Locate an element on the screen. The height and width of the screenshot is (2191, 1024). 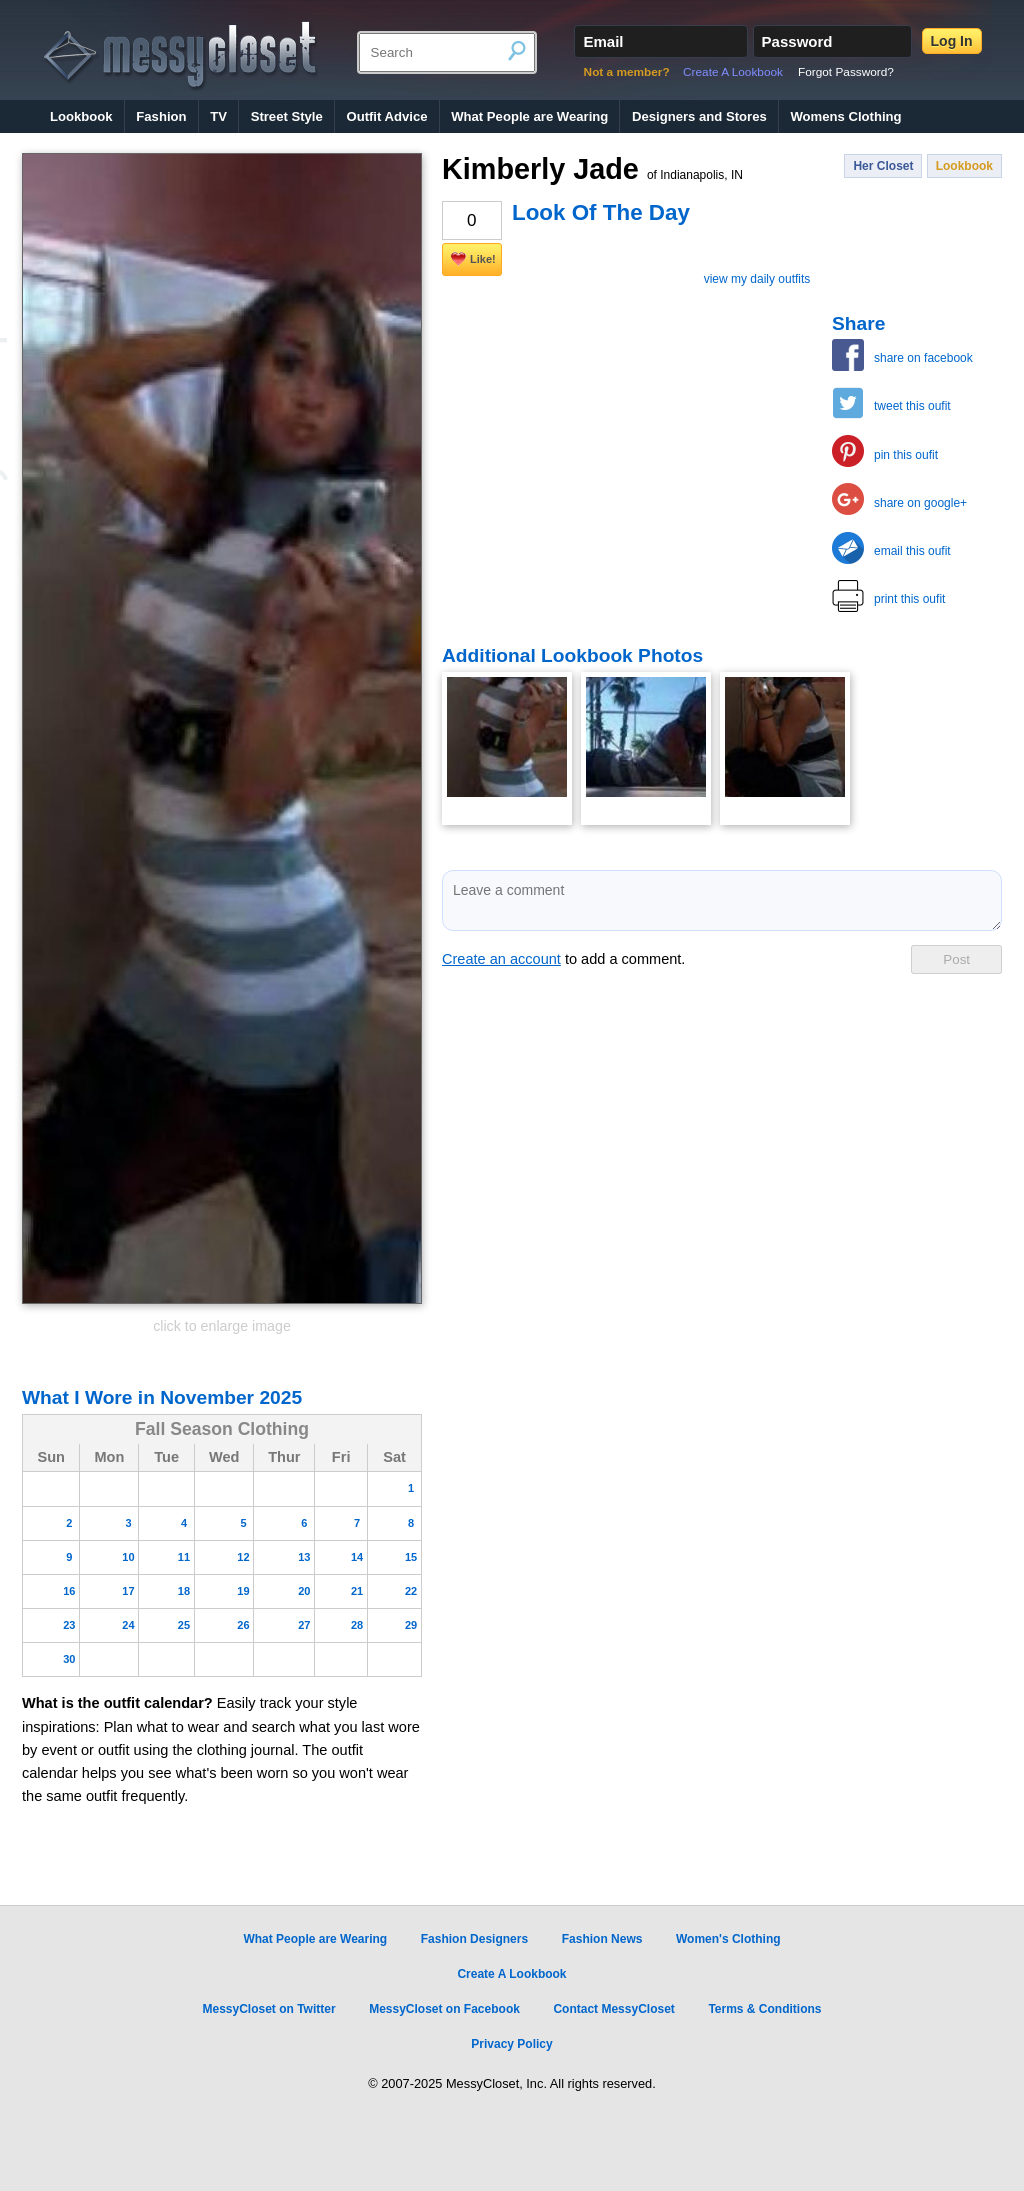
What People are Wearing is located at coordinates (529, 116).